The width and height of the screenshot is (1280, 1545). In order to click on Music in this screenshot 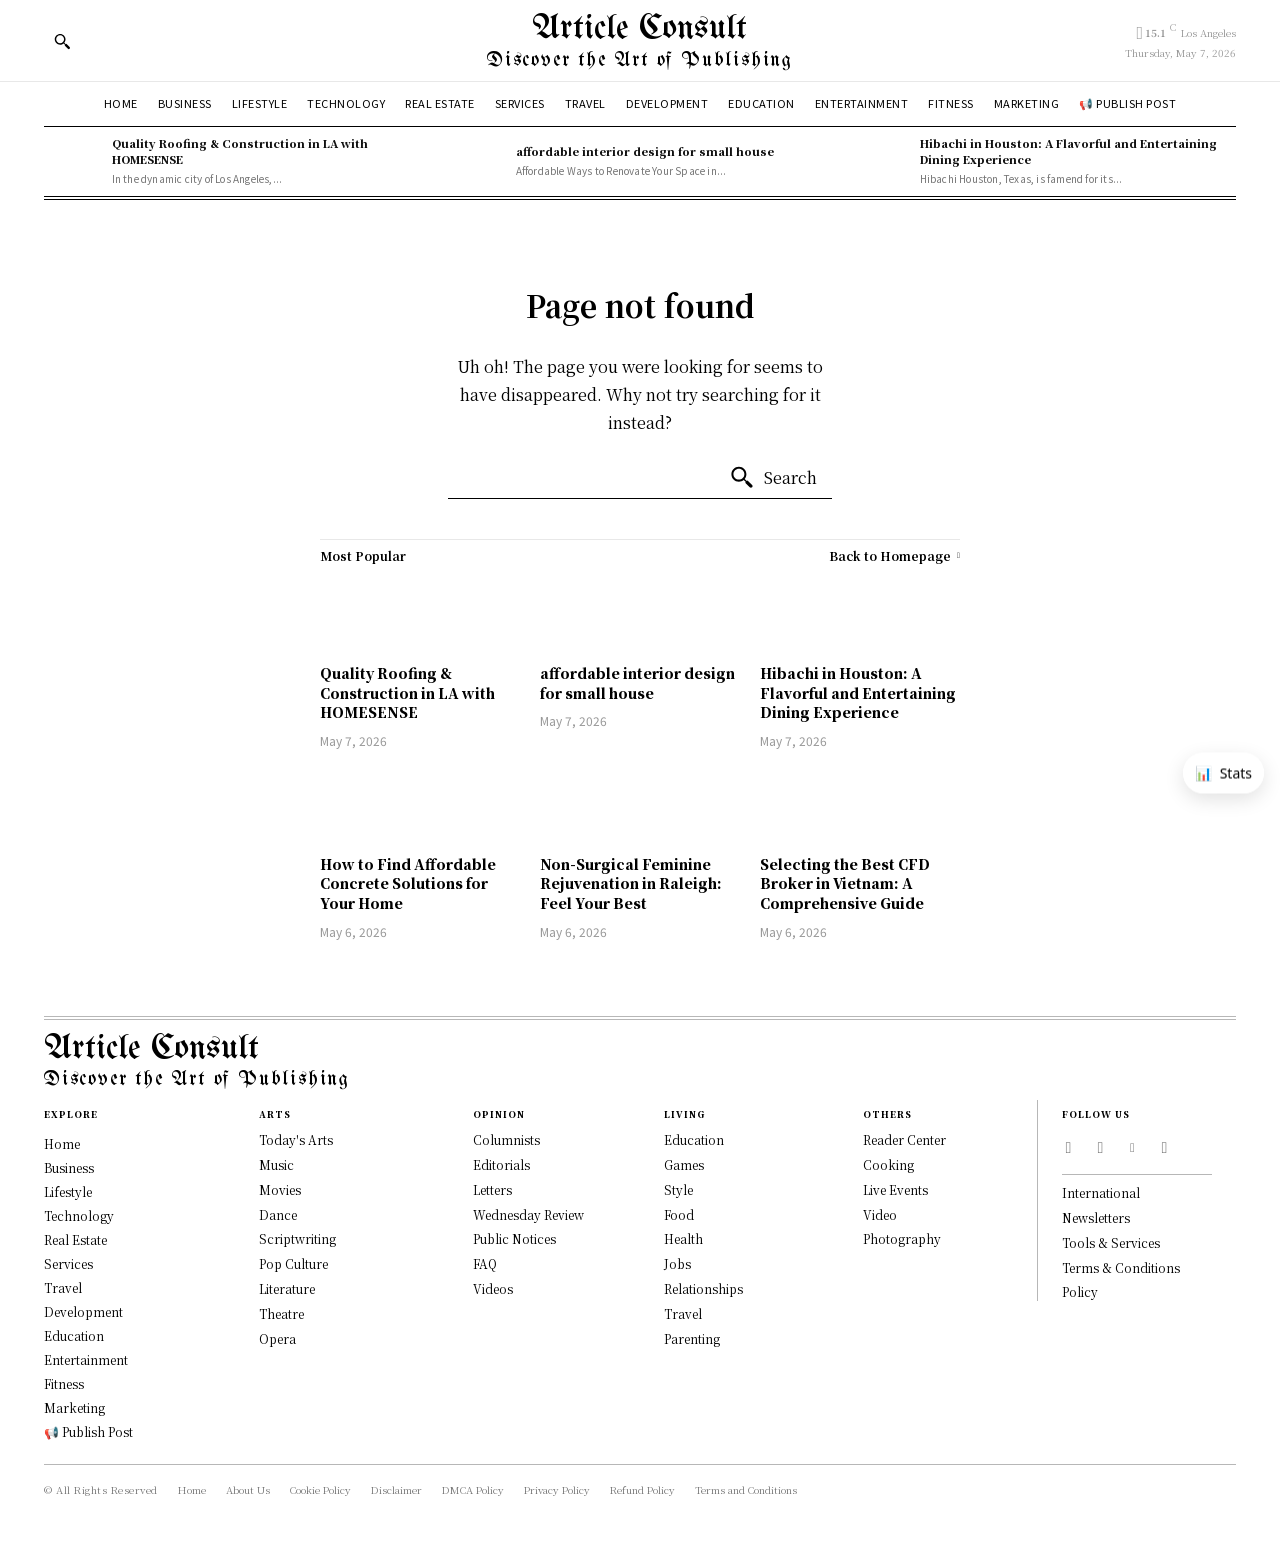, I will do `click(276, 1164)`.